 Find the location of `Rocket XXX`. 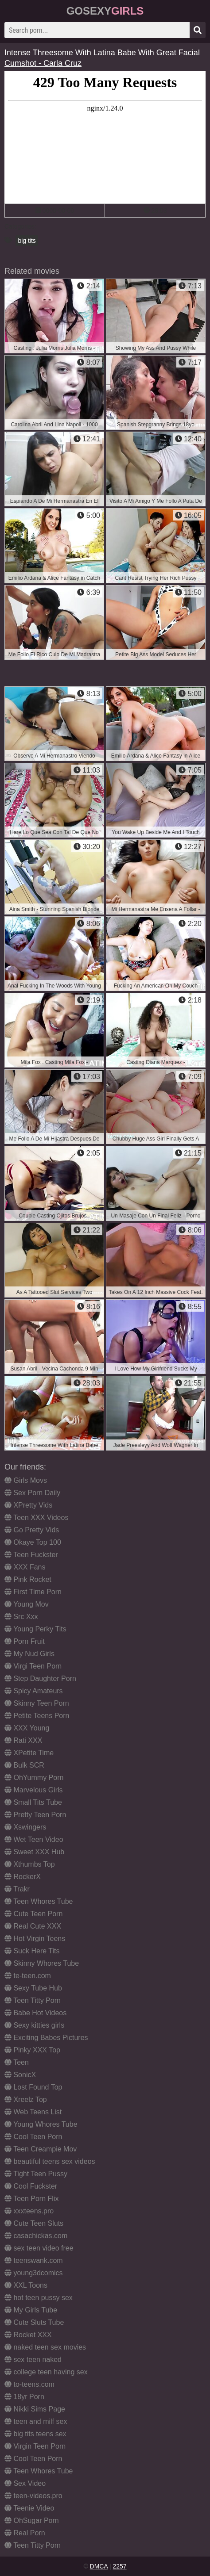

Rocket XXX is located at coordinates (28, 2335).